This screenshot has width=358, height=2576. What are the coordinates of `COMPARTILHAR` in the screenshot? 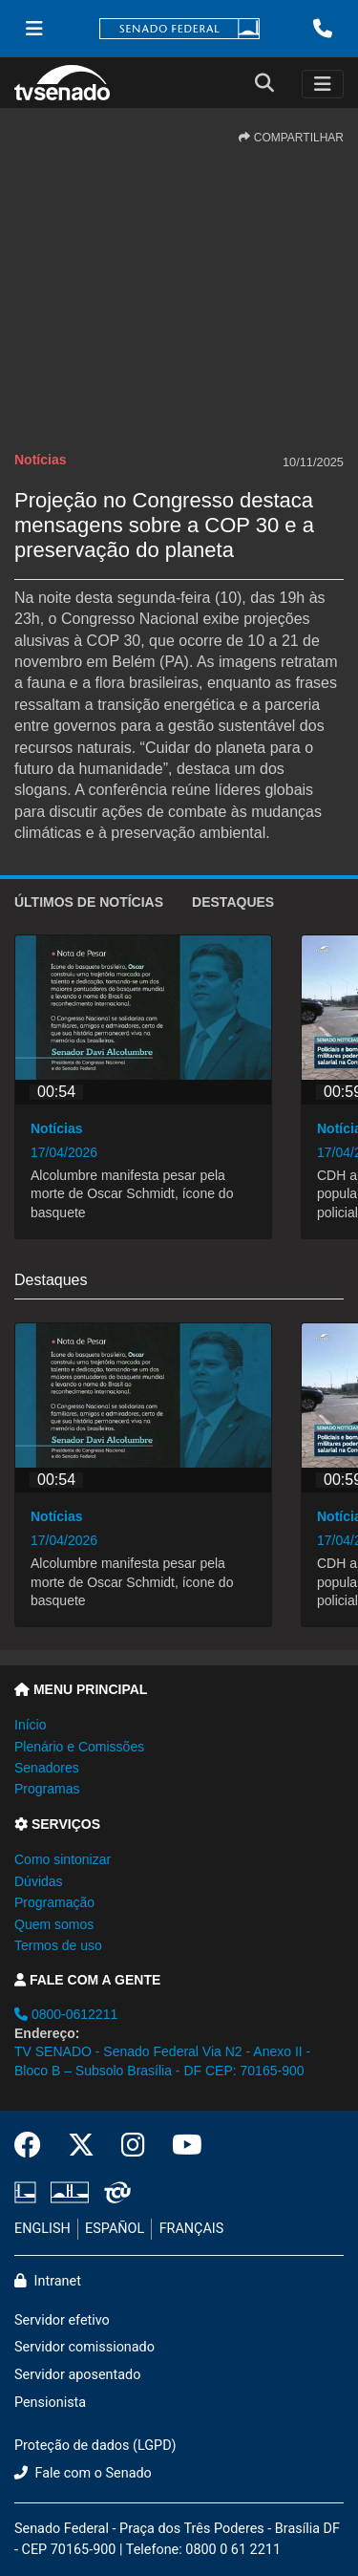 It's located at (291, 137).